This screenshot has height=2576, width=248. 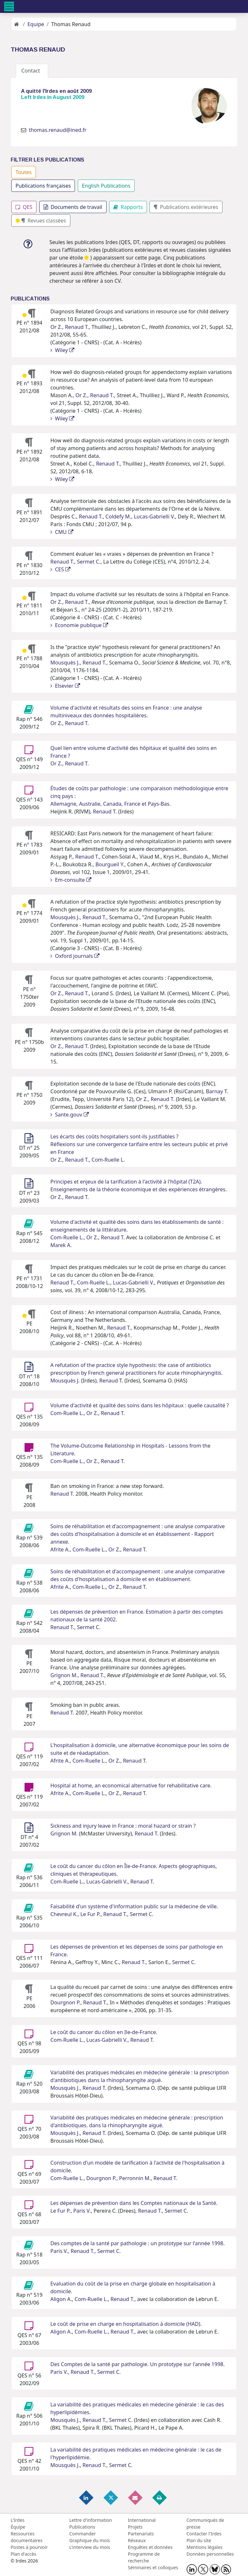 I want to click on Oxford journals, so click(x=74, y=955).